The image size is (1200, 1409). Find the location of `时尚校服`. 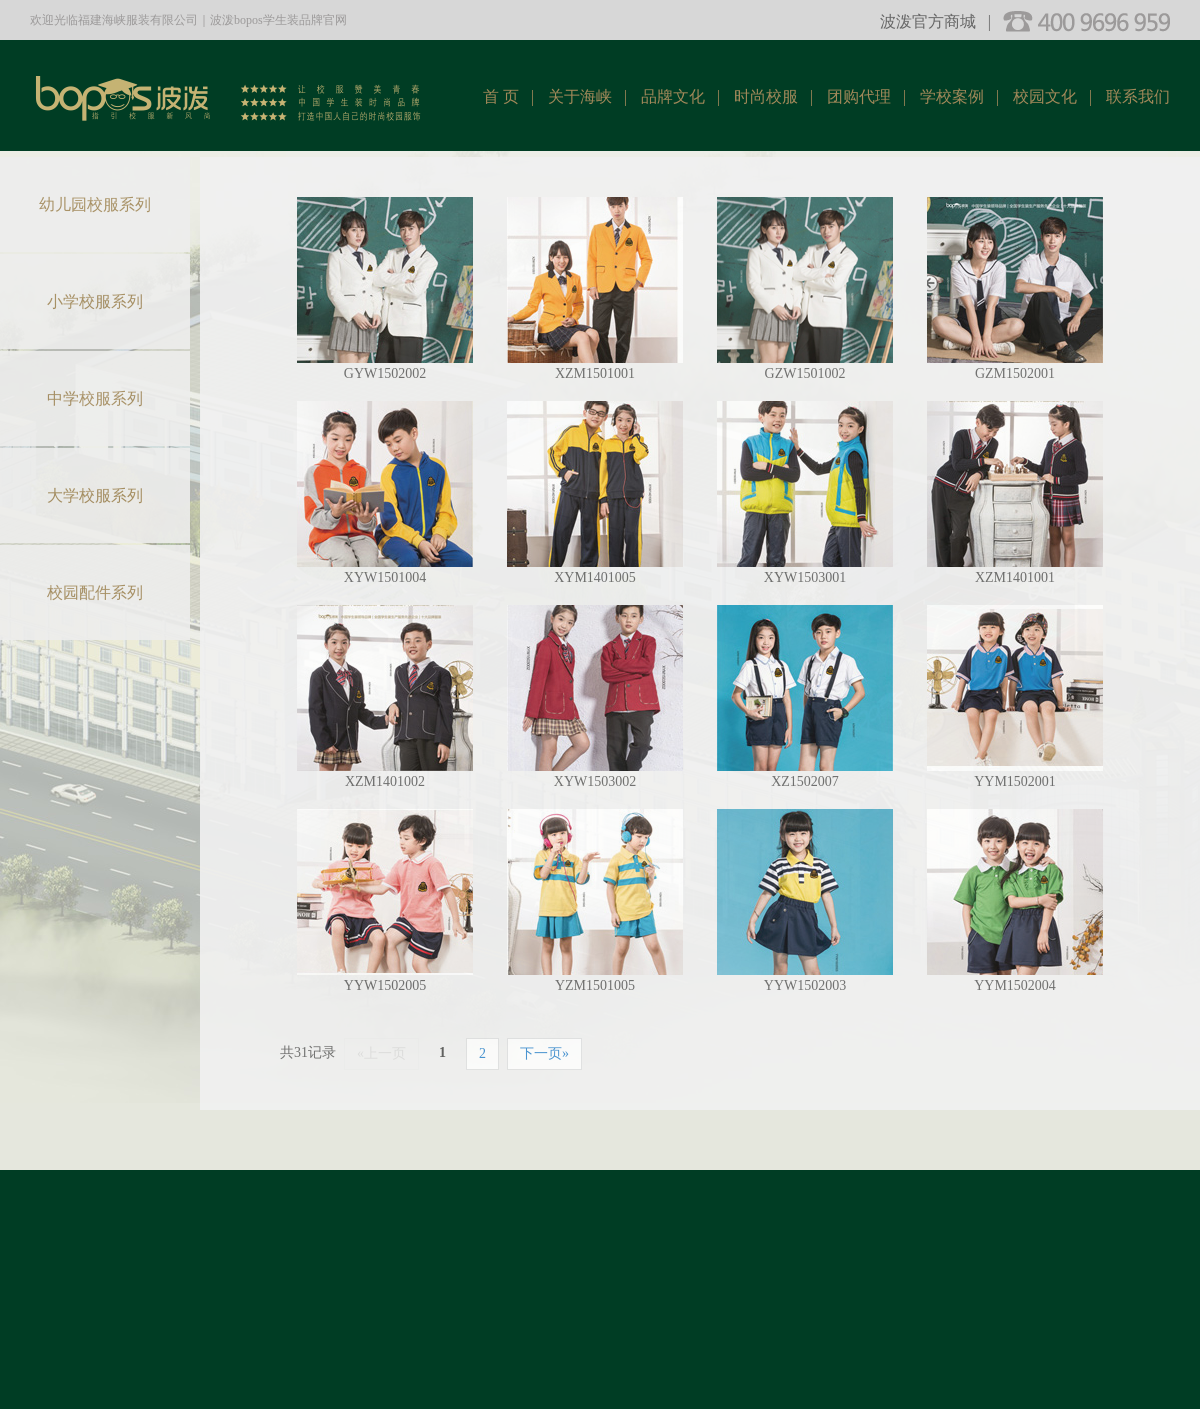

时尚校服 is located at coordinates (766, 96).